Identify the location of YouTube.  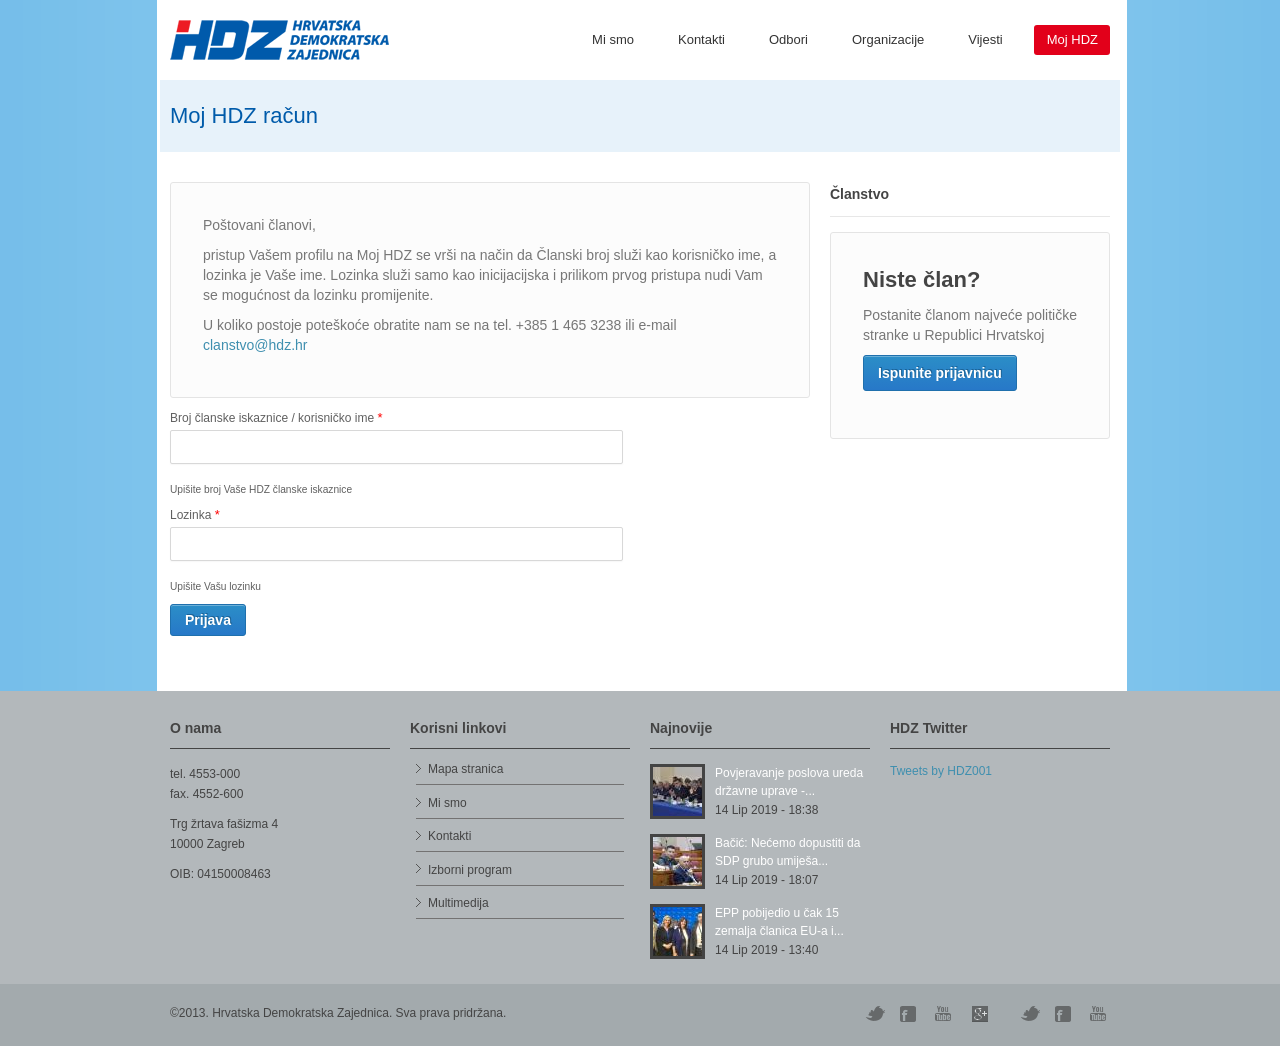
(945, 1014).